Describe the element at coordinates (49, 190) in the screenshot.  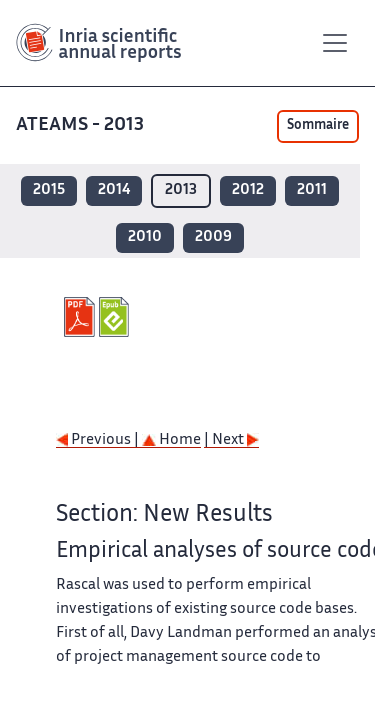
I see `2015` at that location.